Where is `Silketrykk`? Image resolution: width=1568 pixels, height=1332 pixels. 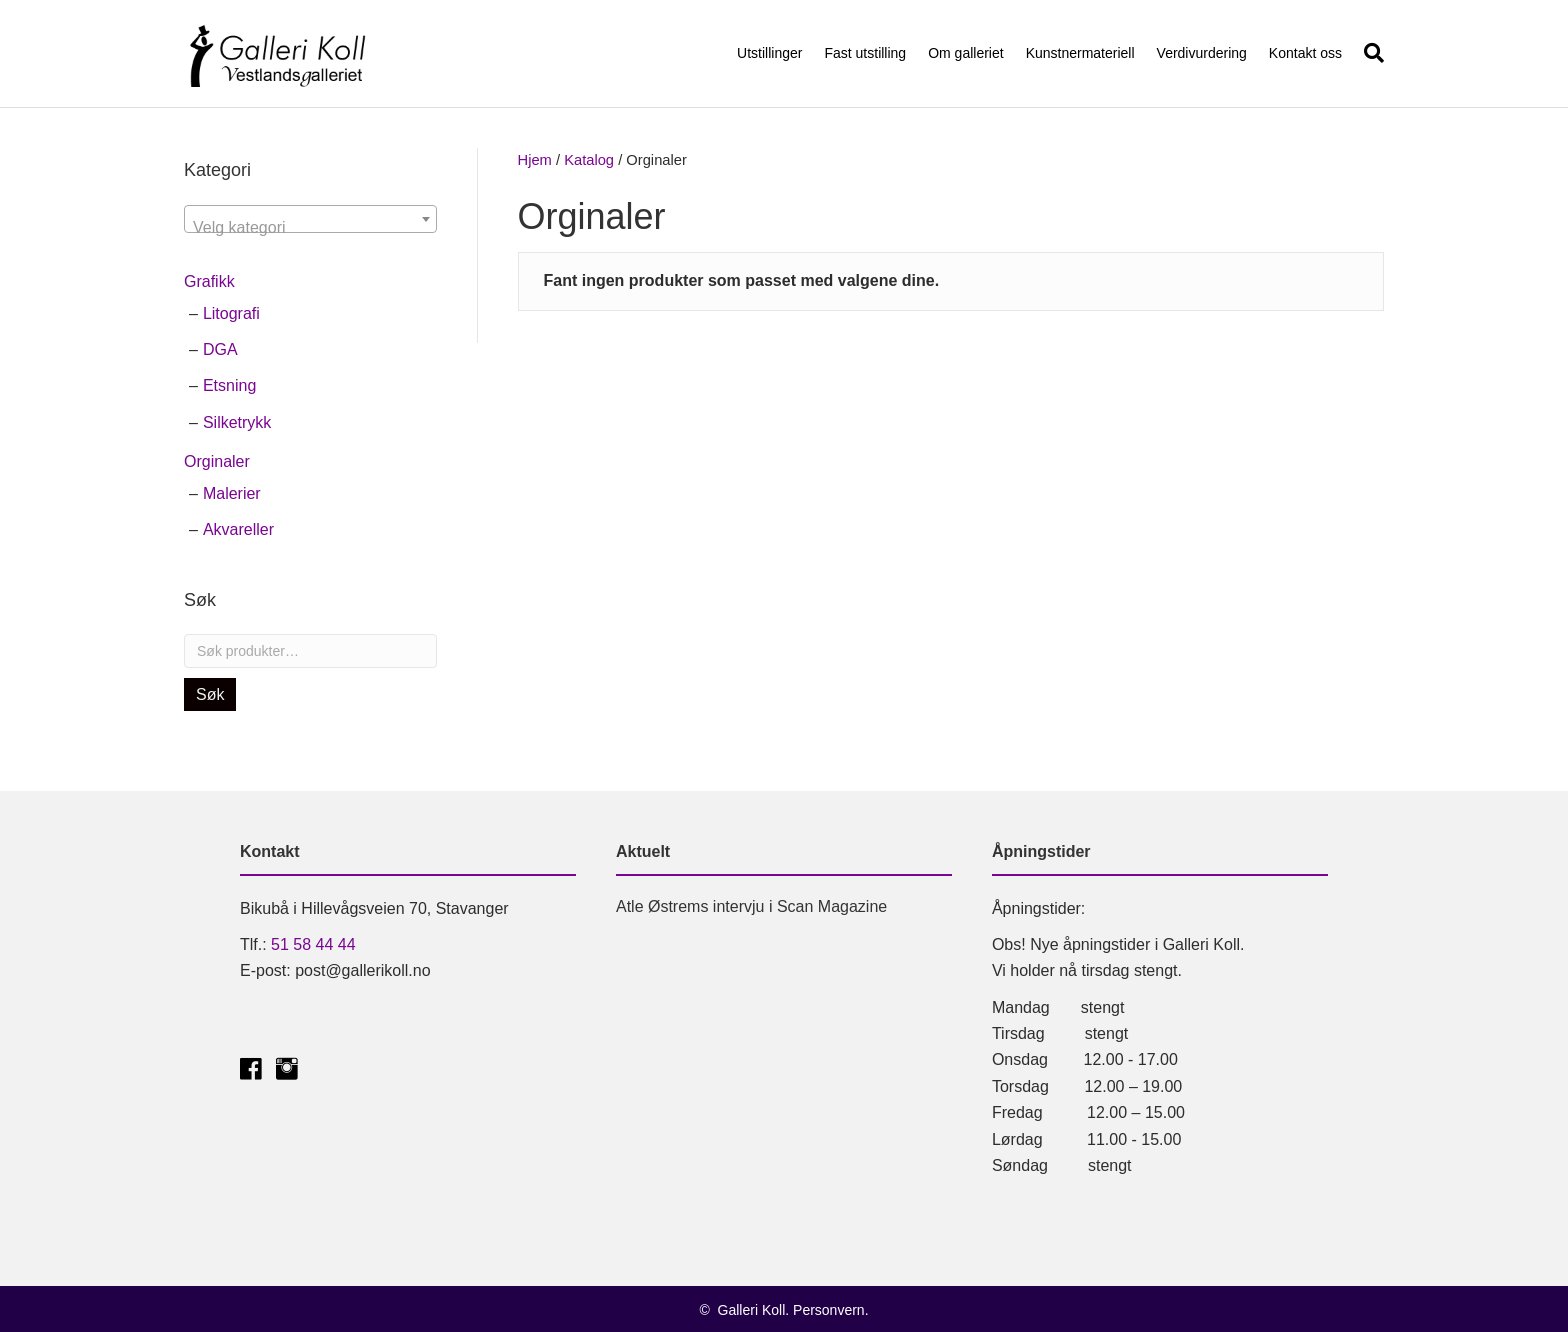
Silketrykk is located at coordinates (237, 422).